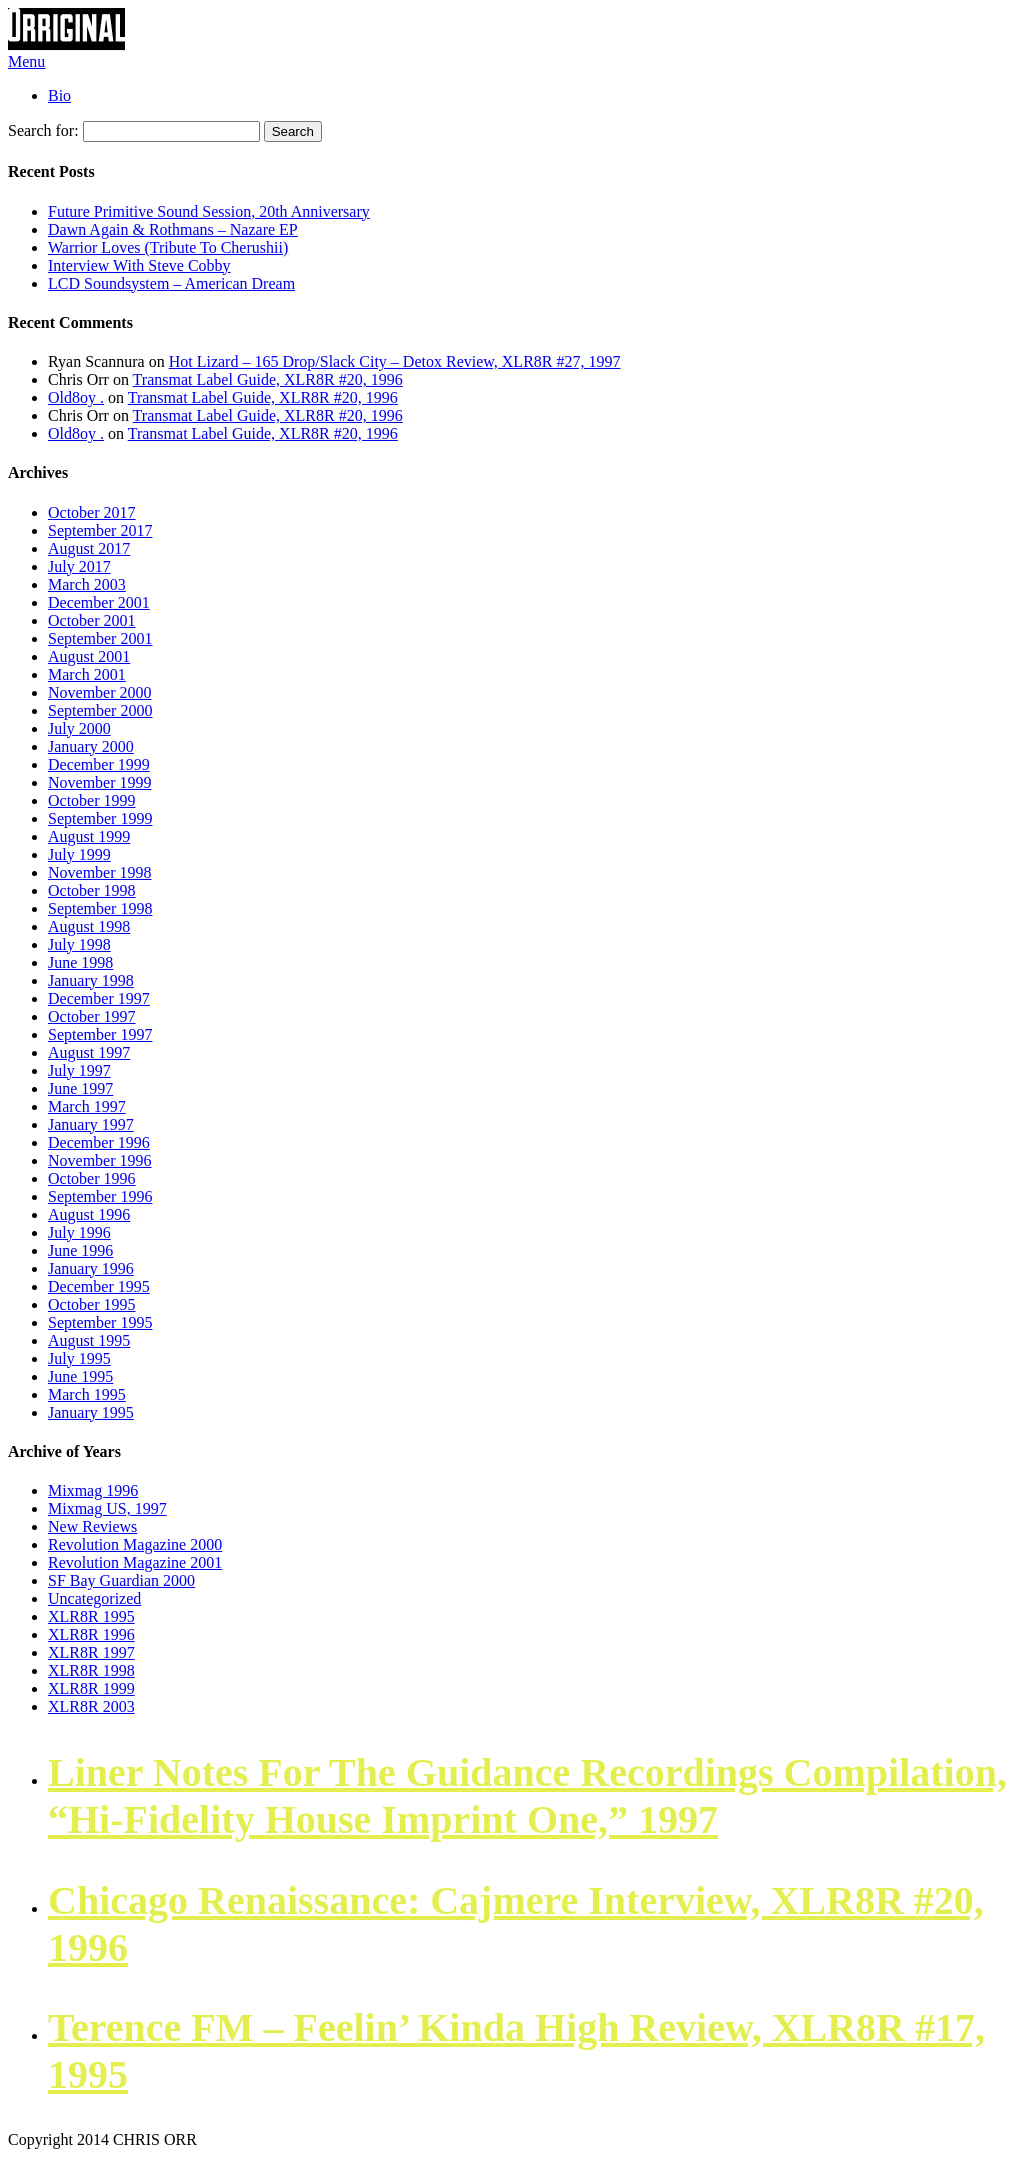  I want to click on XLR8R 1995, so click(91, 1616).